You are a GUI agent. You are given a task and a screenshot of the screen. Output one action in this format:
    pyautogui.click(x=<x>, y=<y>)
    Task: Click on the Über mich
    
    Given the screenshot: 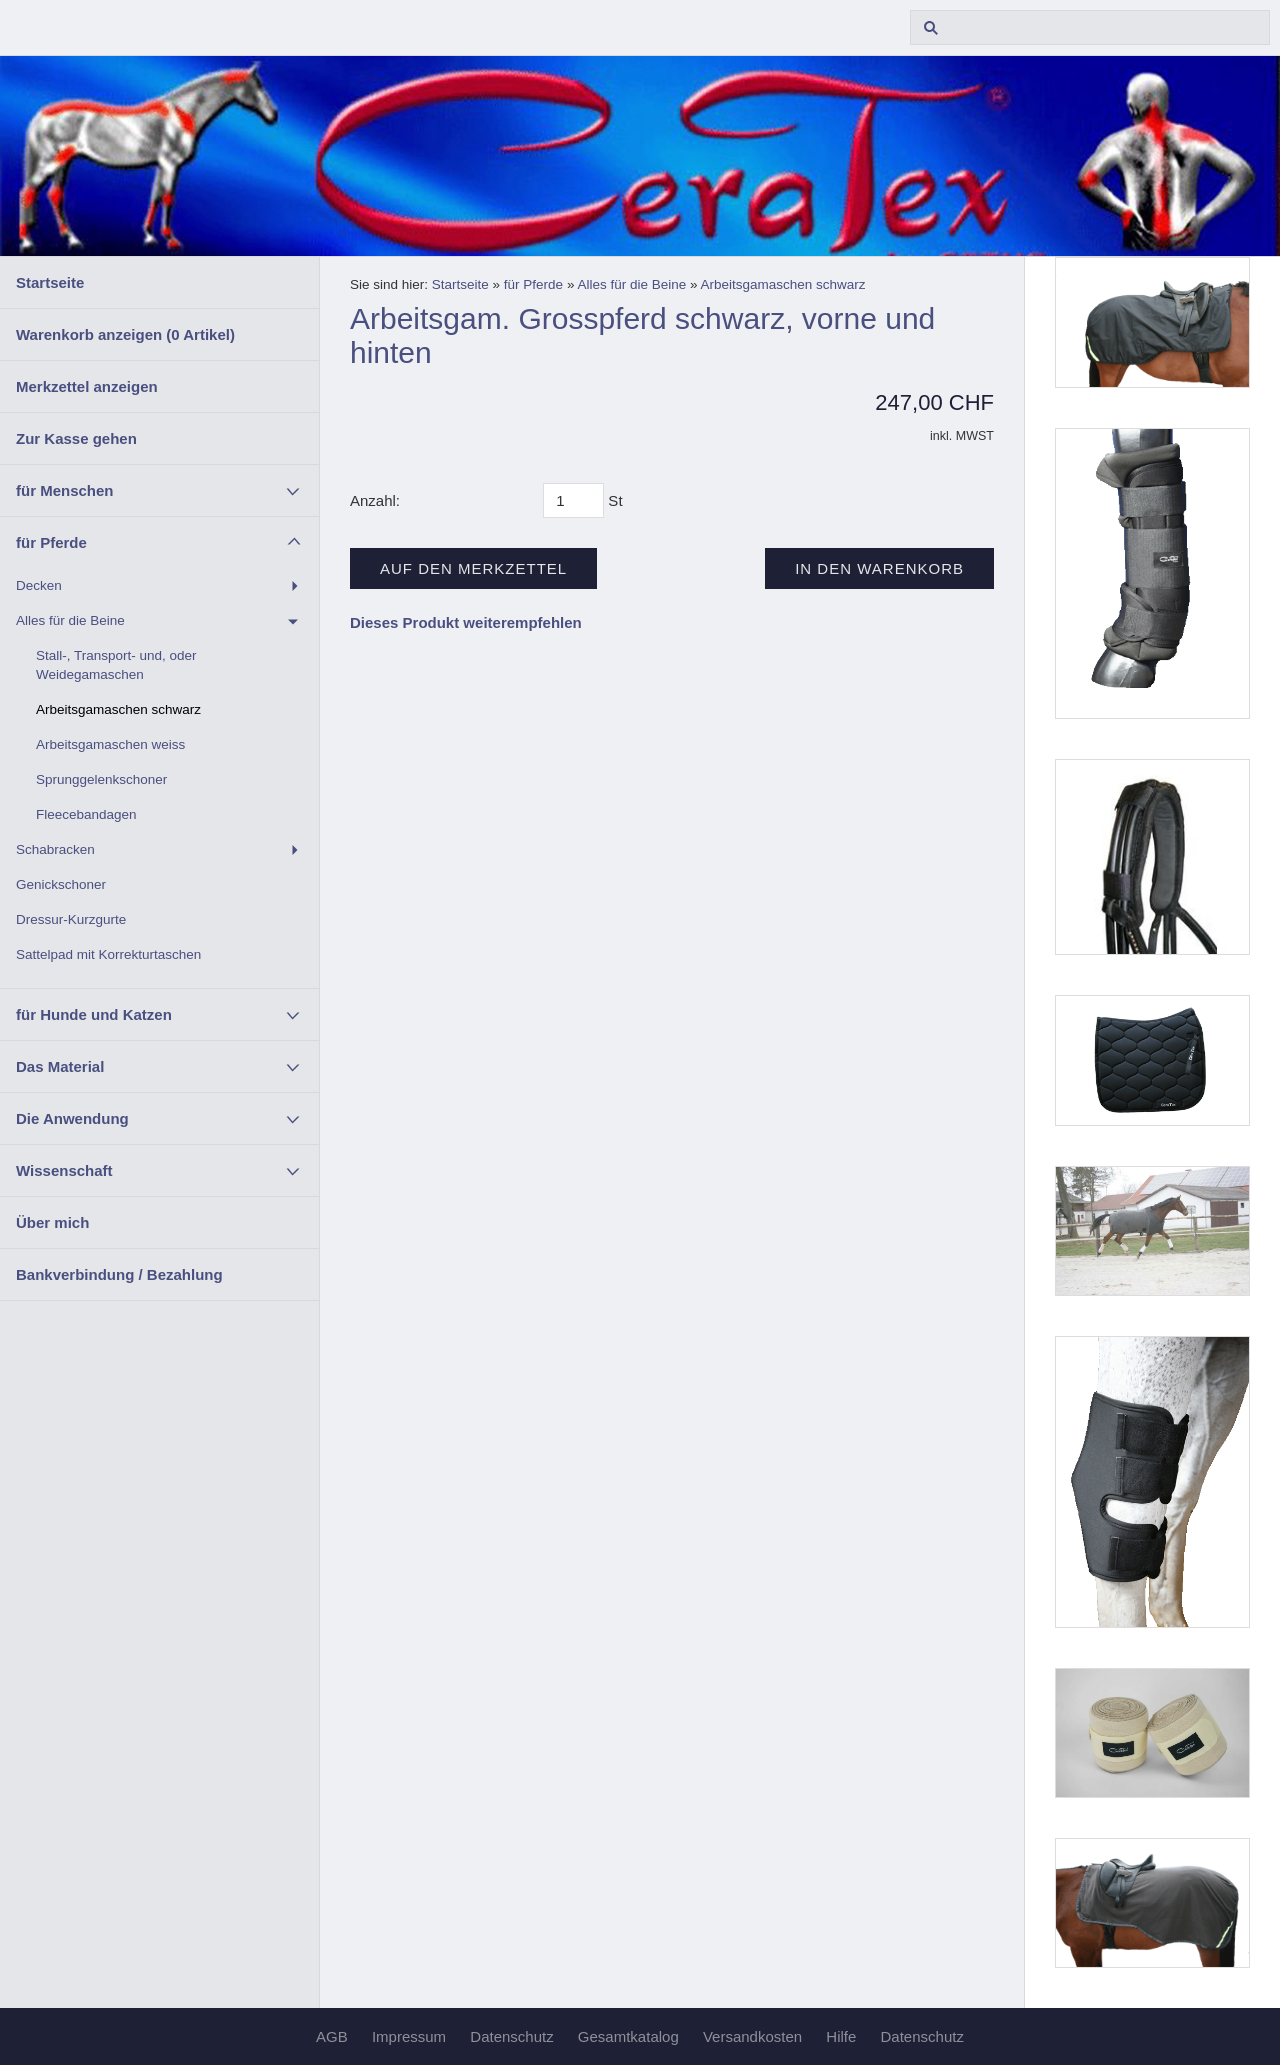 What is the action you would take?
    pyautogui.click(x=52, y=1222)
    